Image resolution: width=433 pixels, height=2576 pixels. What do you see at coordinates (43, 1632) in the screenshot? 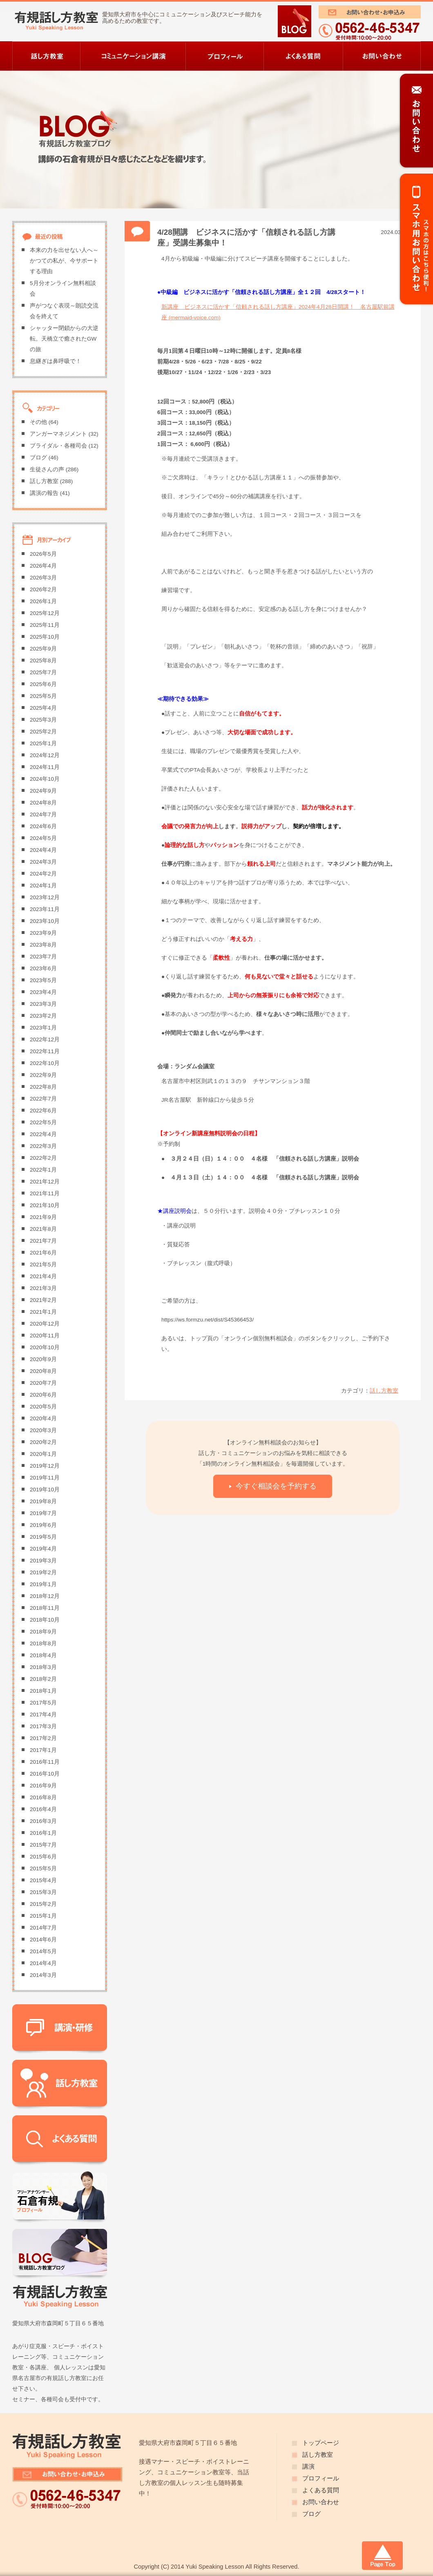
I see `2018年9月` at bounding box center [43, 1632].